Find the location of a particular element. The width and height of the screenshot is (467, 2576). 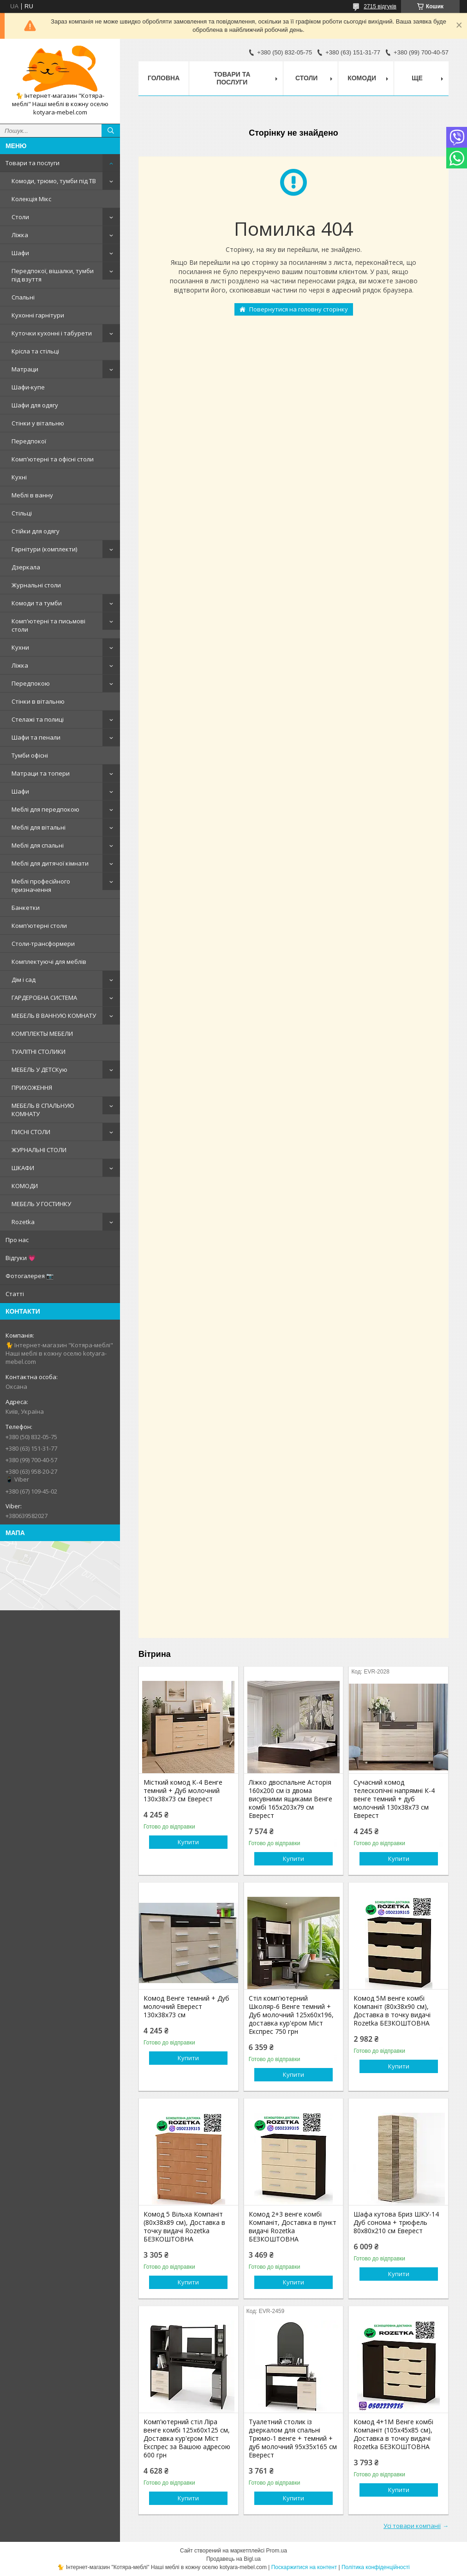

Спальні is located at coordinates (23, 297).